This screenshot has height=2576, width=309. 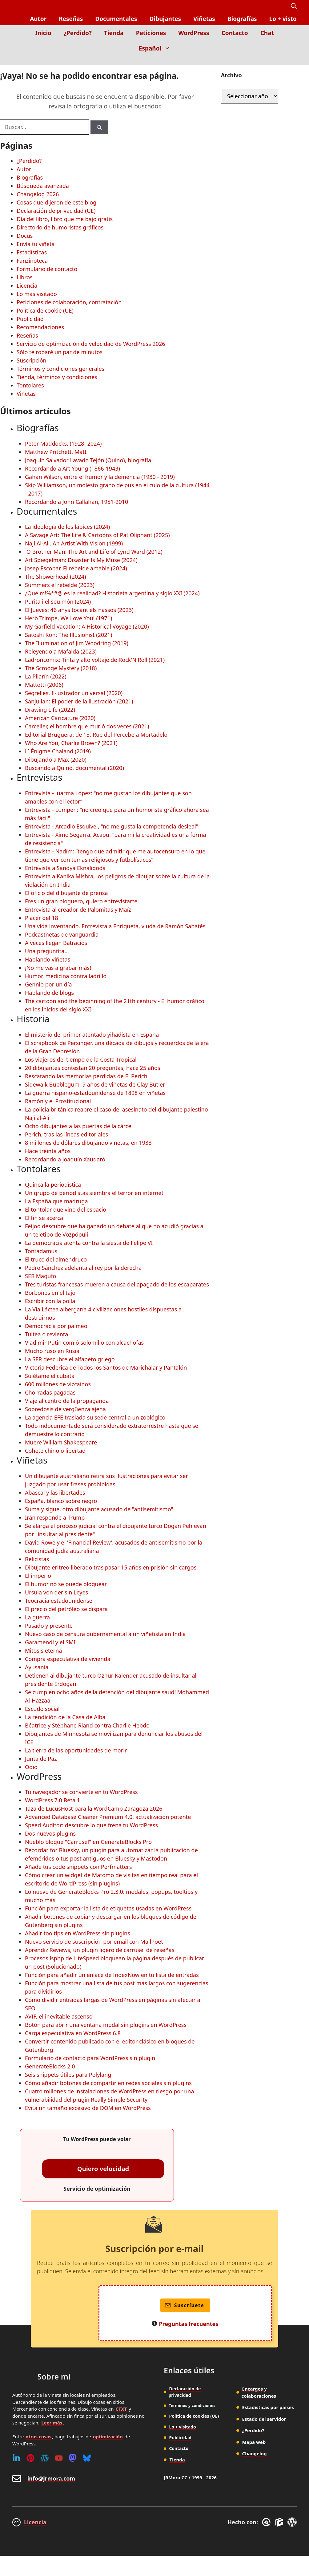 I want to click on WordPress 7.0 Beta 1, so click(x=52, y=1800).